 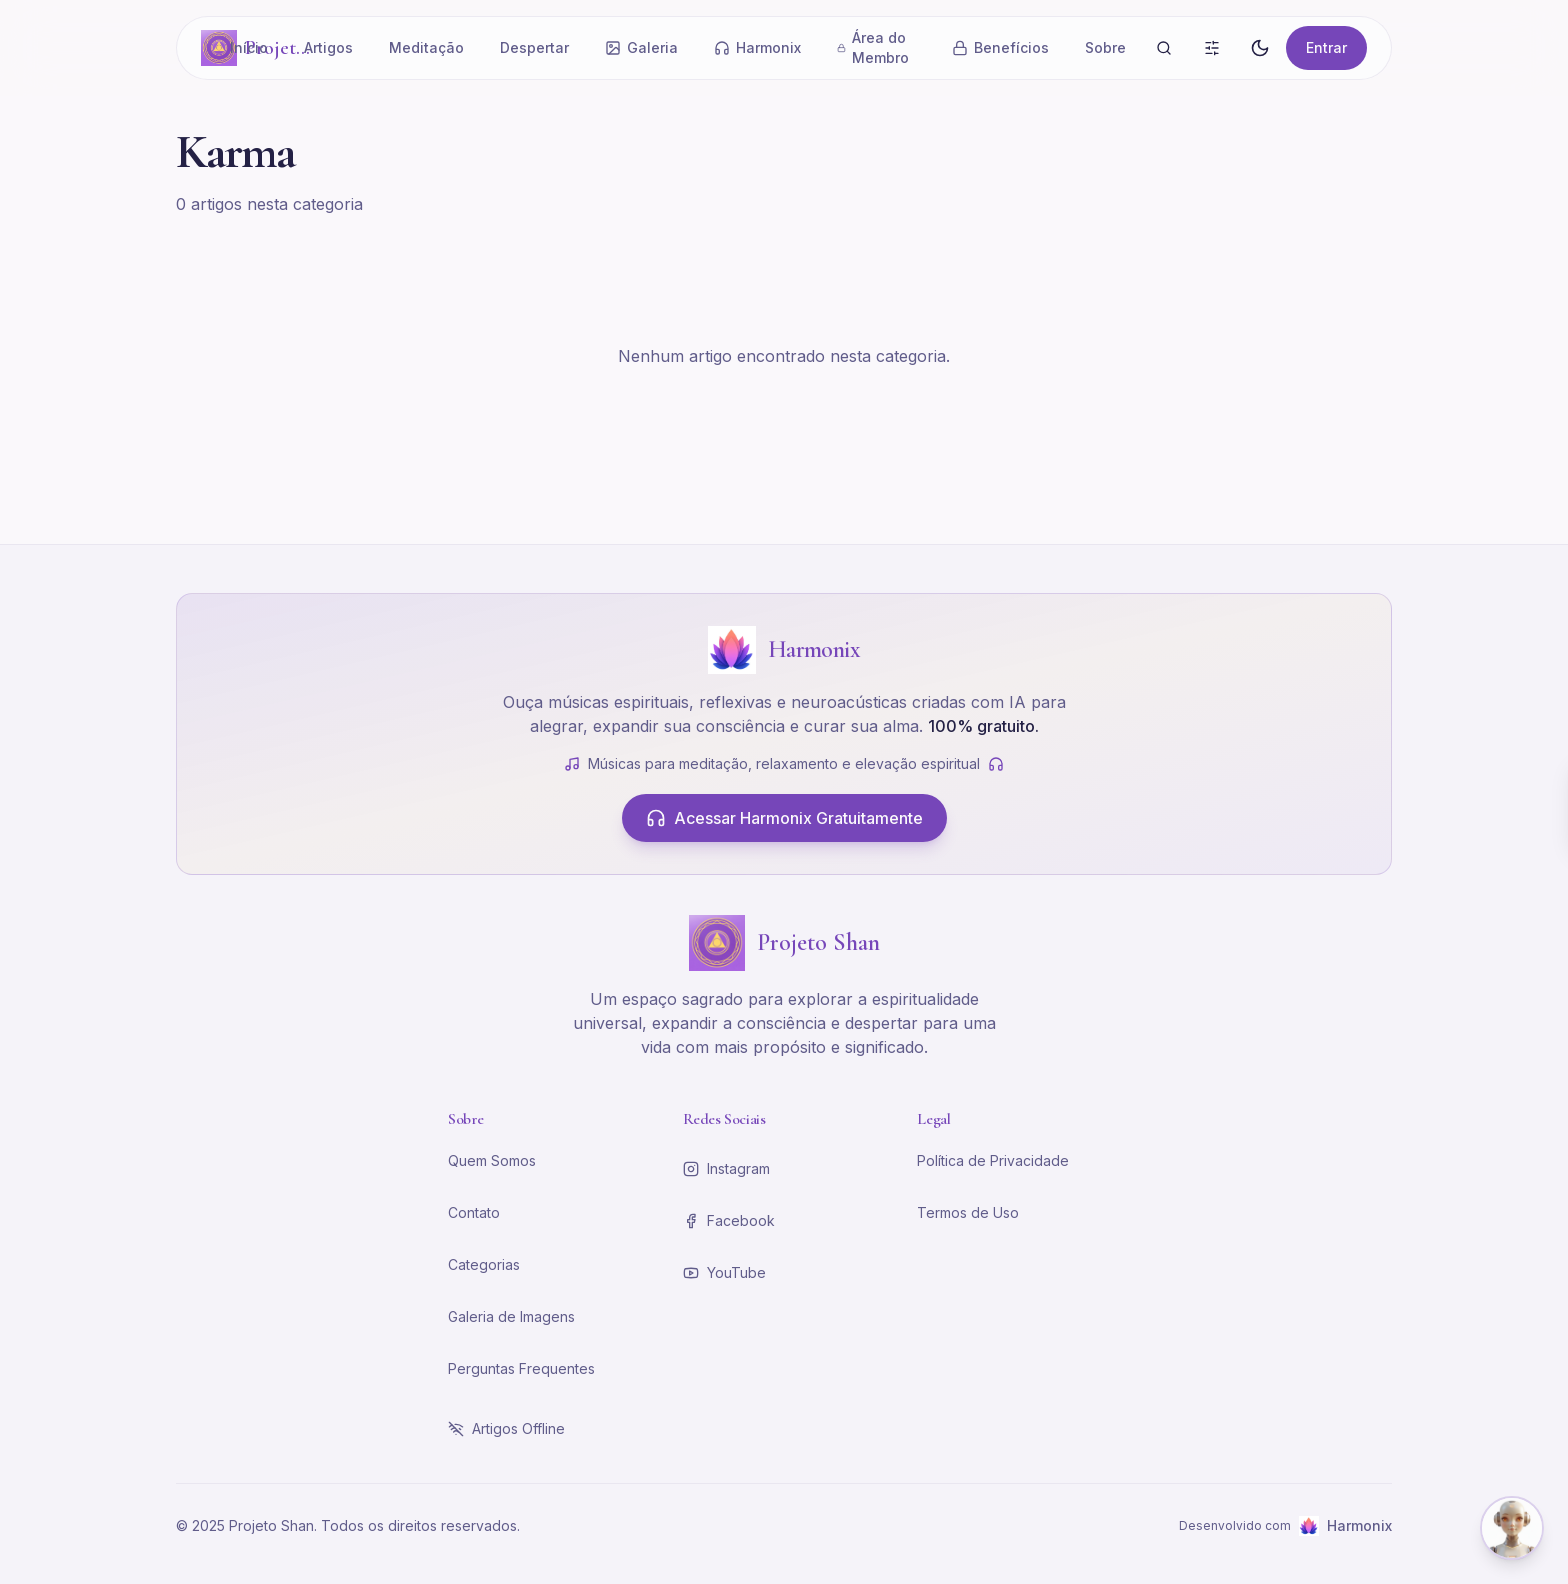 I want to click on Artigos Offline, so click(x=506, y=1428).